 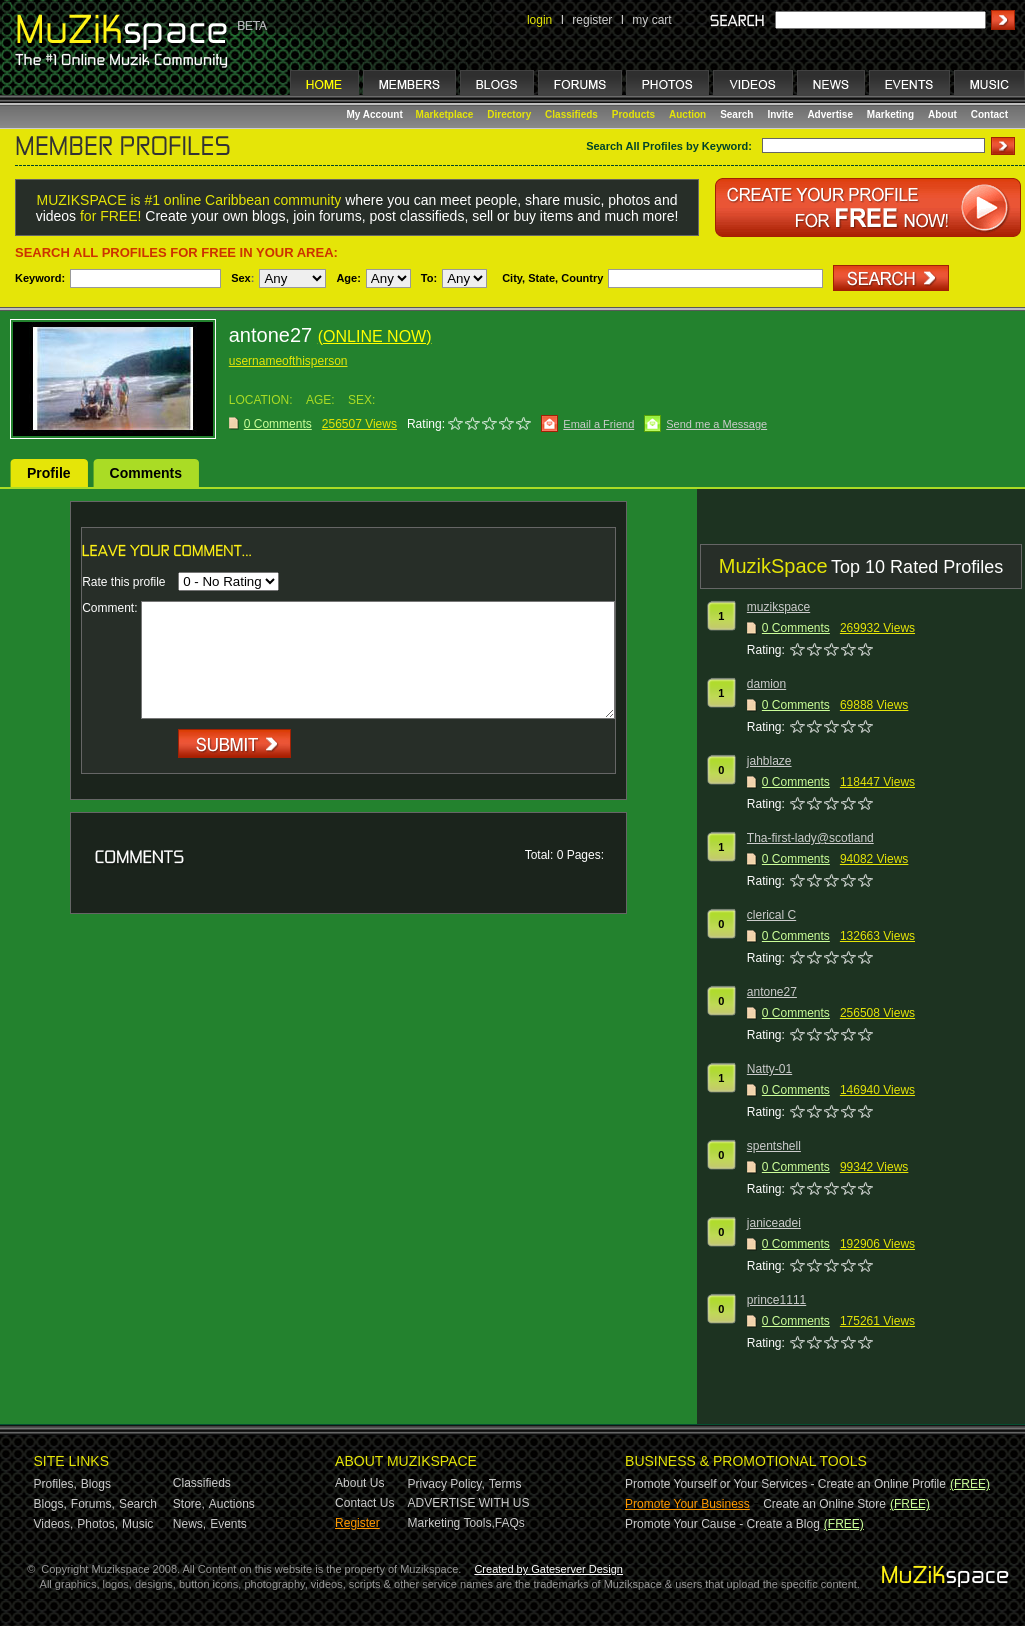 What do you see at coordinates (890, 114) in the screenshot?
I see `Marketing` at bounding box center [890, 114].